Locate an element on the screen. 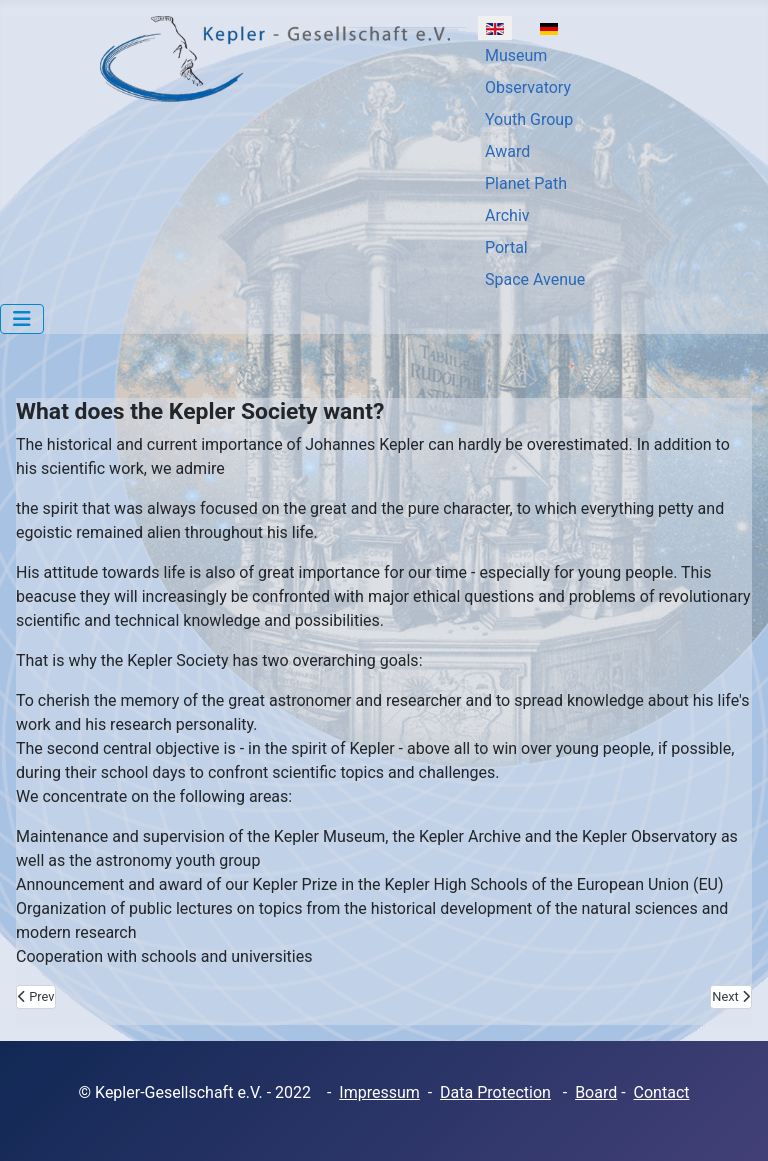 Image resolution: width=768 pixels, height=1161 pixels. Space Avenue is located at coordinates (535, 279).